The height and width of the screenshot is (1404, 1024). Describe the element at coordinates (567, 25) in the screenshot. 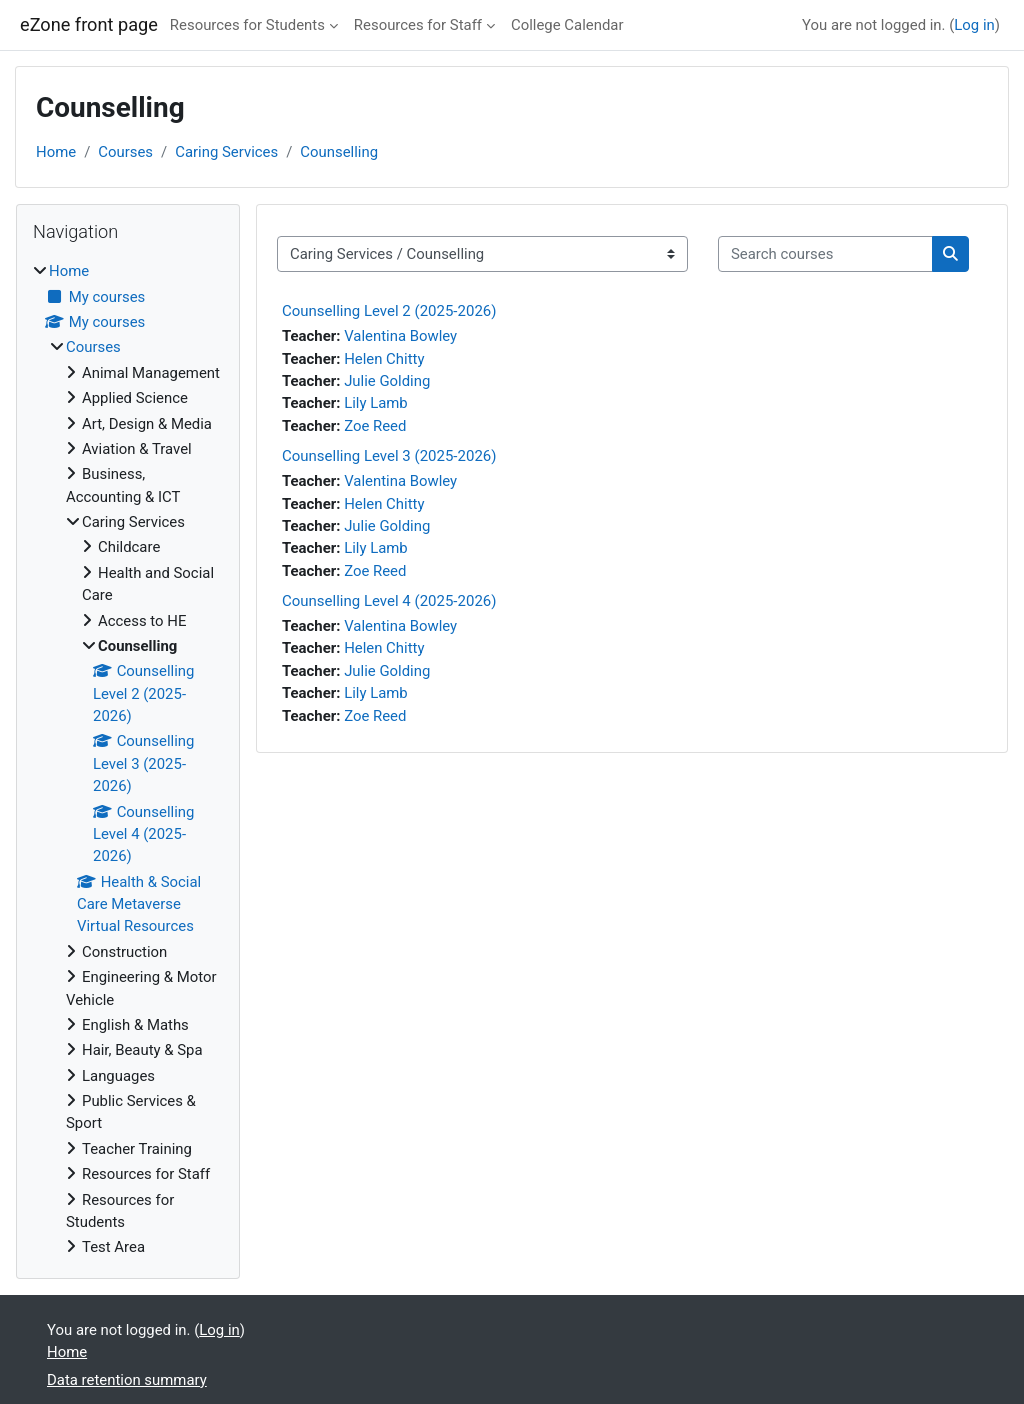

I see `College Calendar` at that location.